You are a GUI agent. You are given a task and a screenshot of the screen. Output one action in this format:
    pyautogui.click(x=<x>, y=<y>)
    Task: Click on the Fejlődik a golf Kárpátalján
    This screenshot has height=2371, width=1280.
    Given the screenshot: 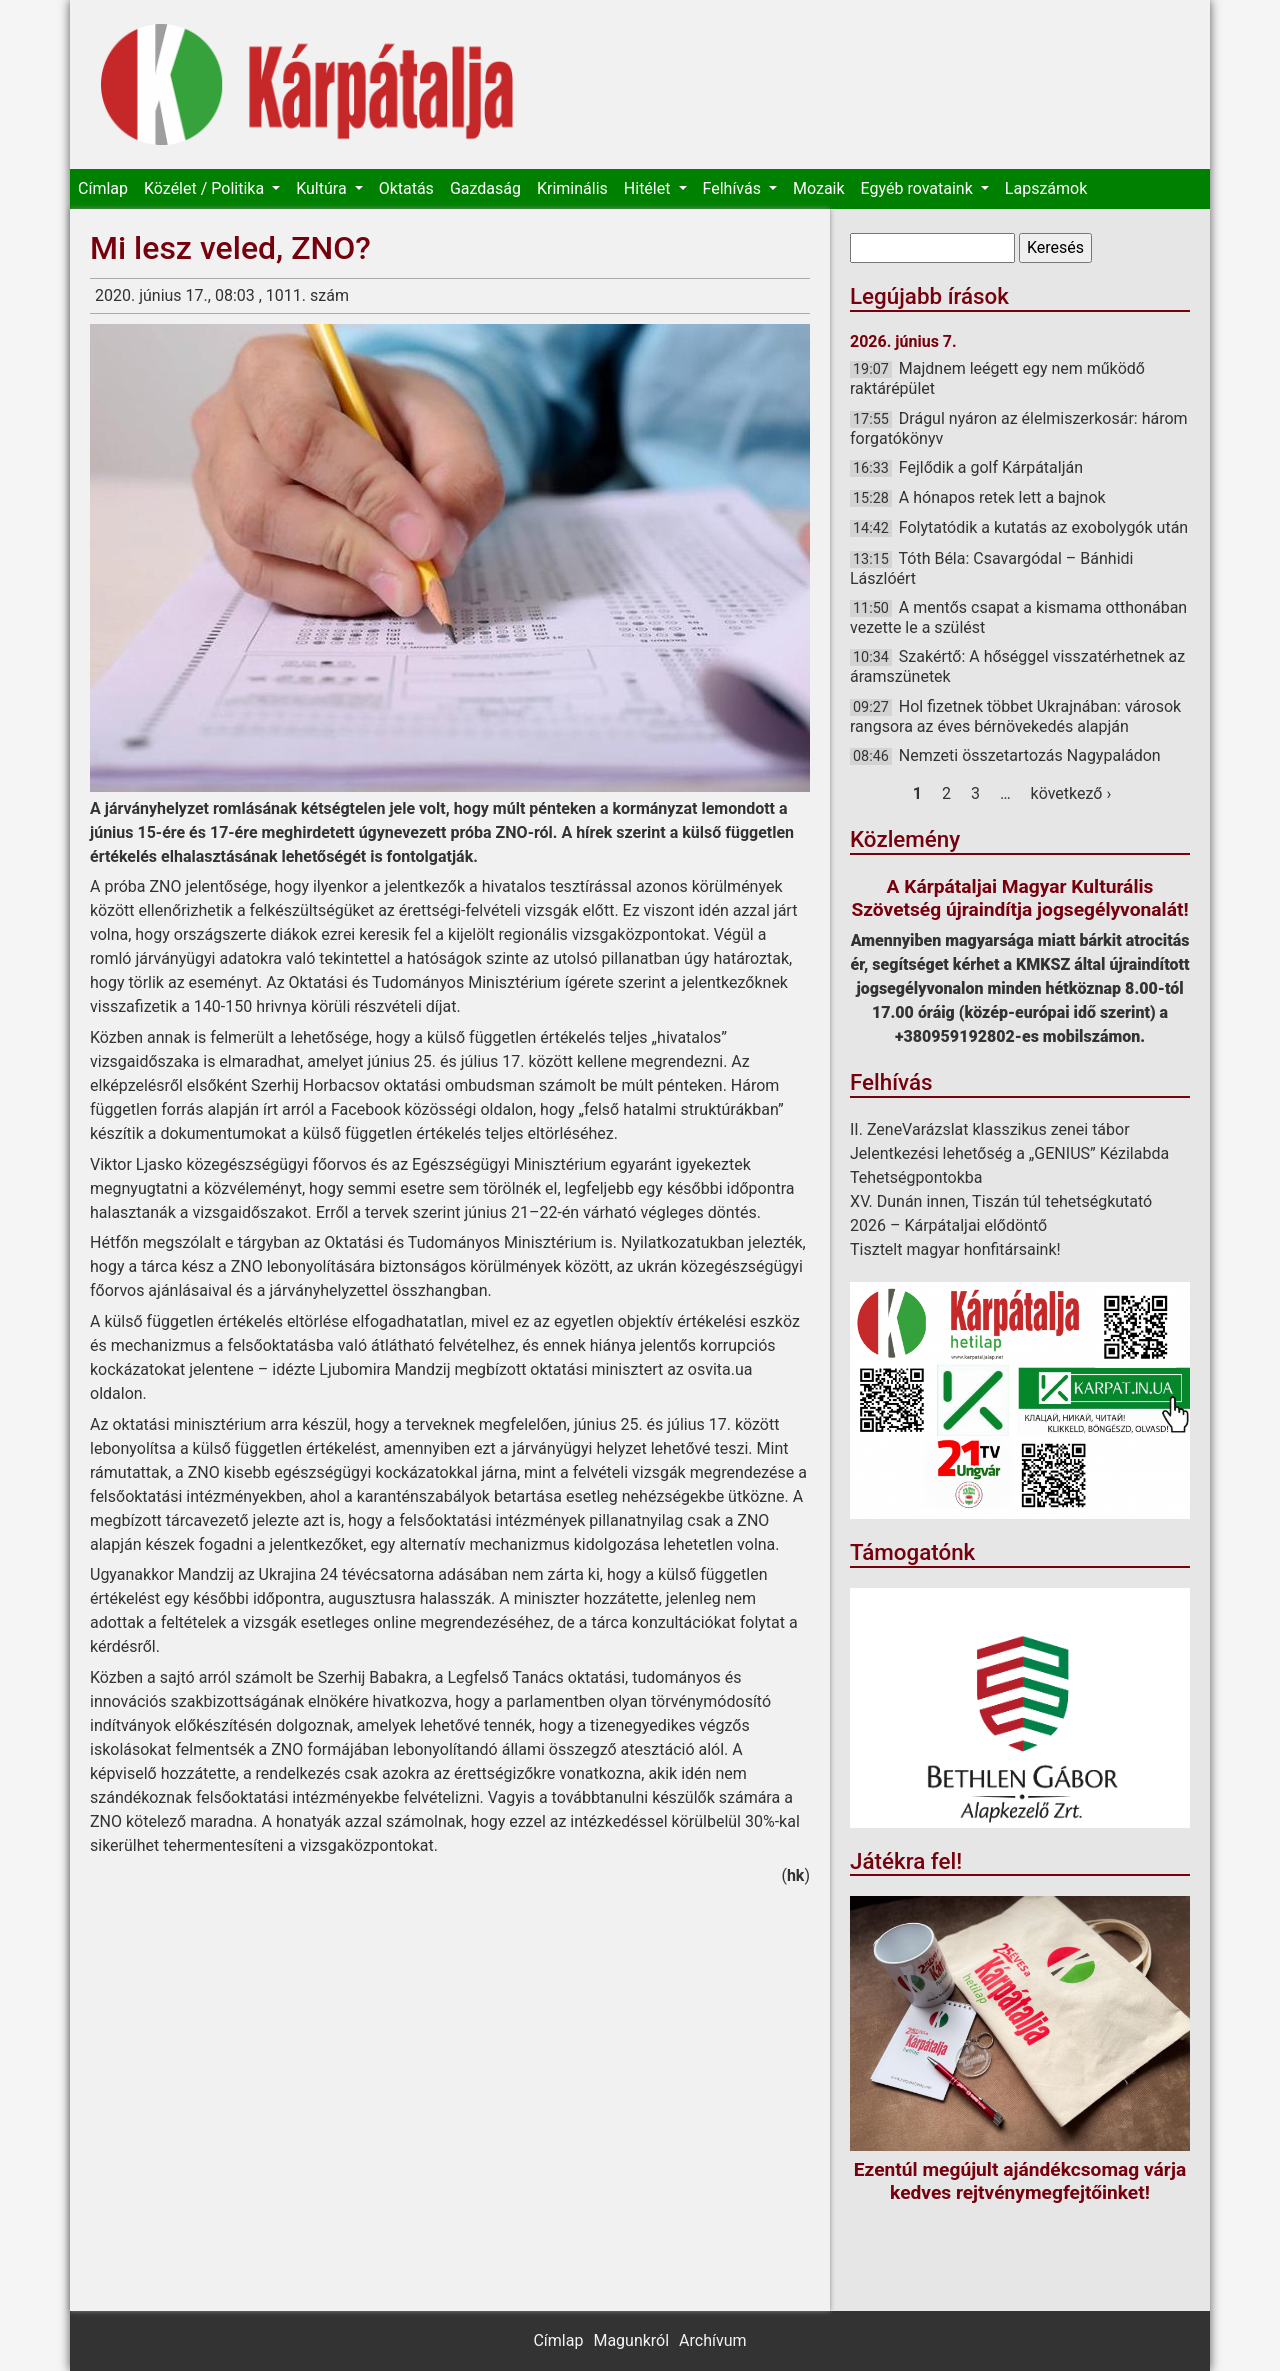 What is the action you would take?
    pyautogui.click(x=991, y=467)
    